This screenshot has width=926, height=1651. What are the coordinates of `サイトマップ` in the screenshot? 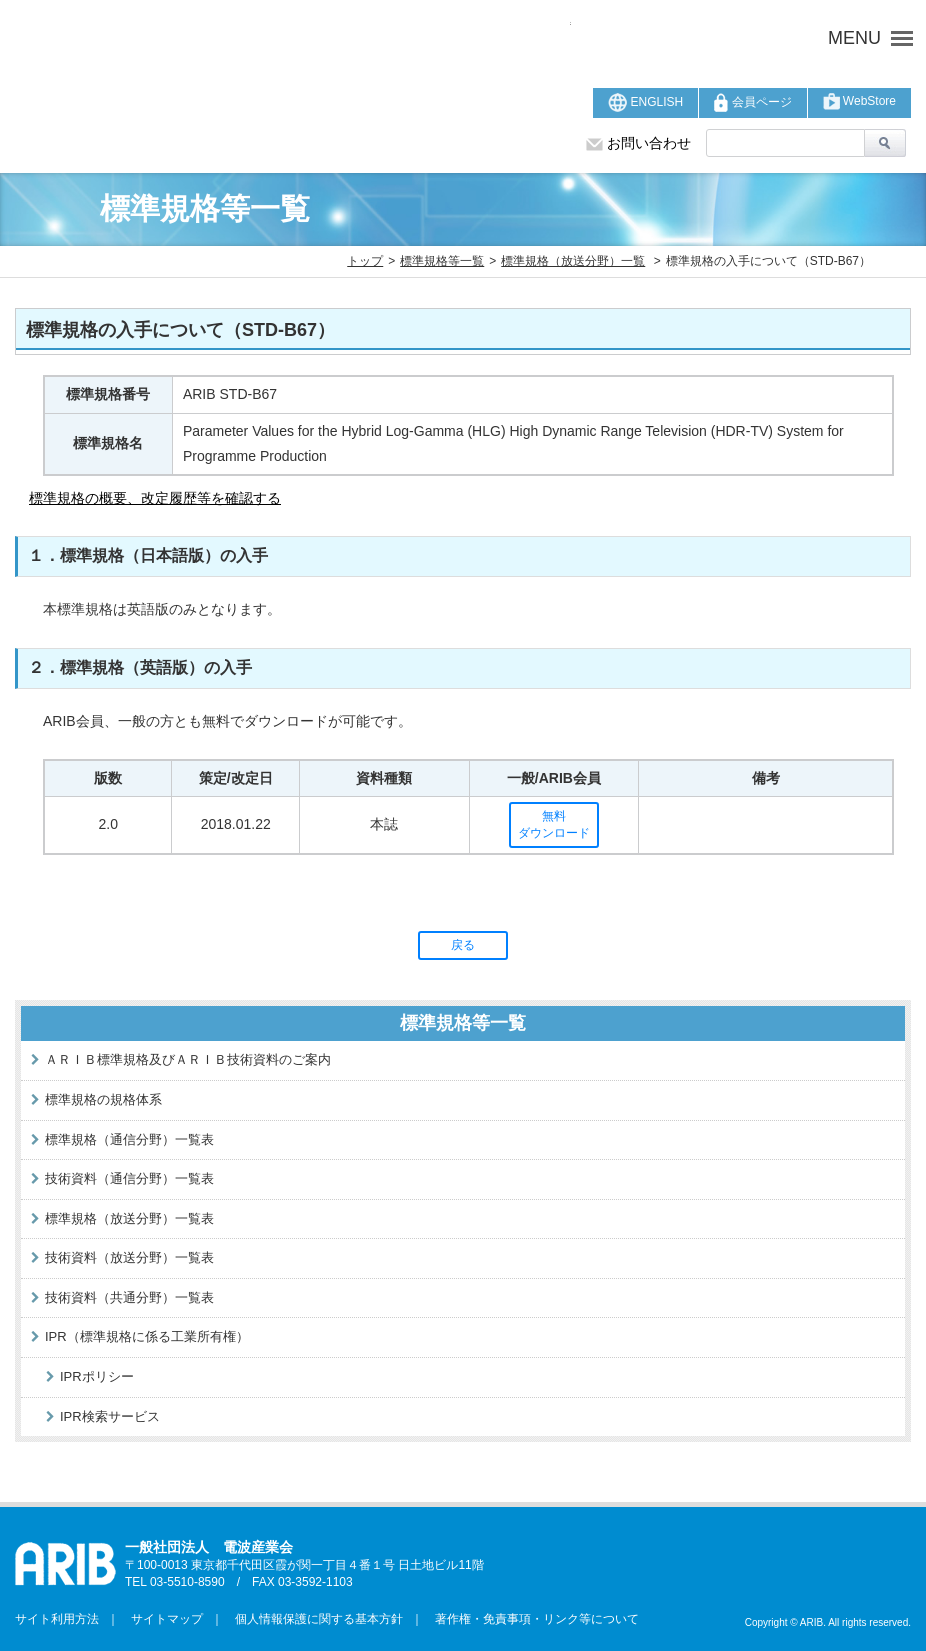 It's located at (161, 1619).